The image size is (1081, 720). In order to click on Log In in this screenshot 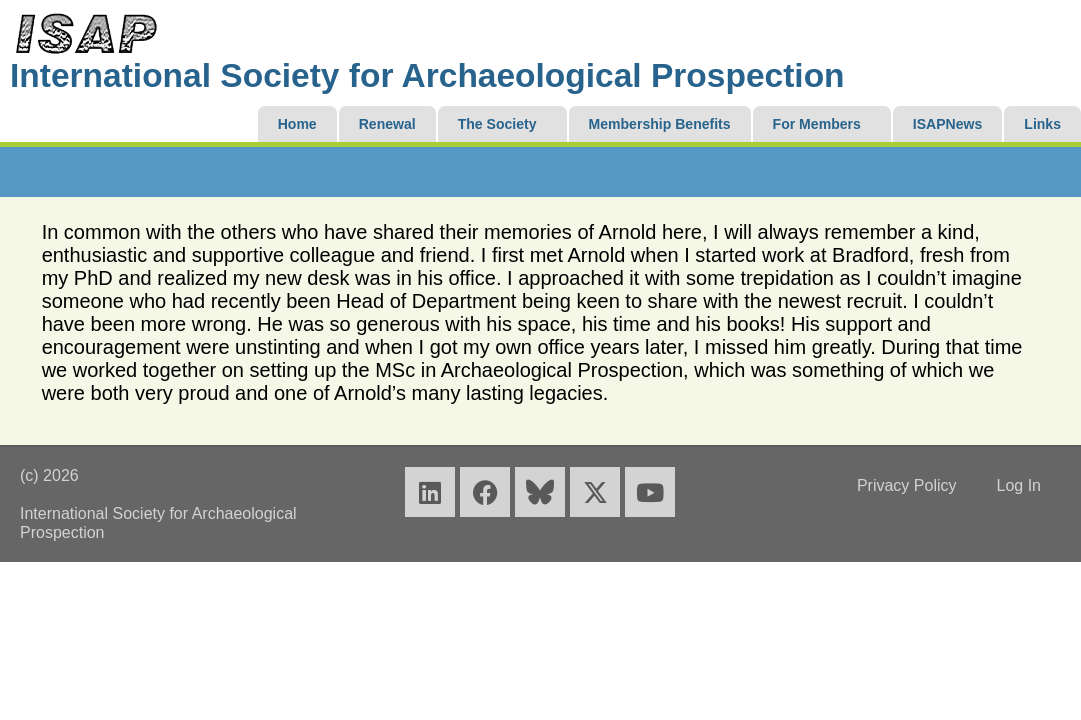, I will do `click(1018, 485)`.